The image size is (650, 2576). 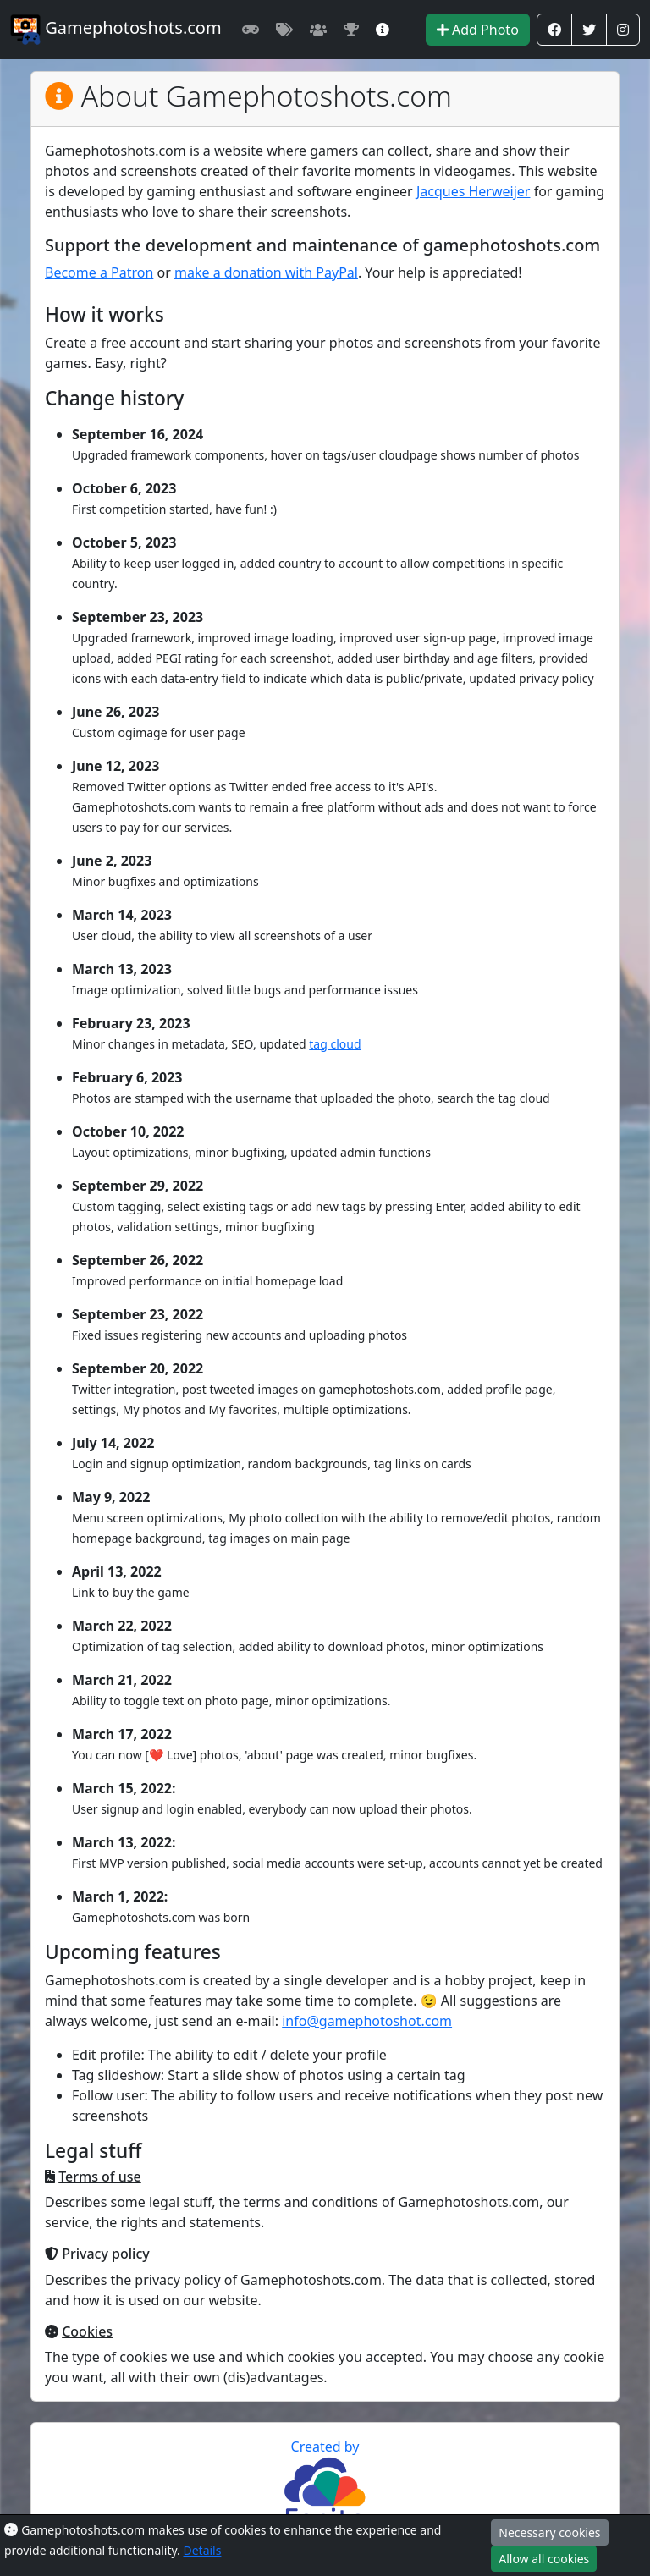 What do you see at coordinates (116, 29) in the screenshot?
I see `Gamephotoshots.com` at bounding box center [116, 29].